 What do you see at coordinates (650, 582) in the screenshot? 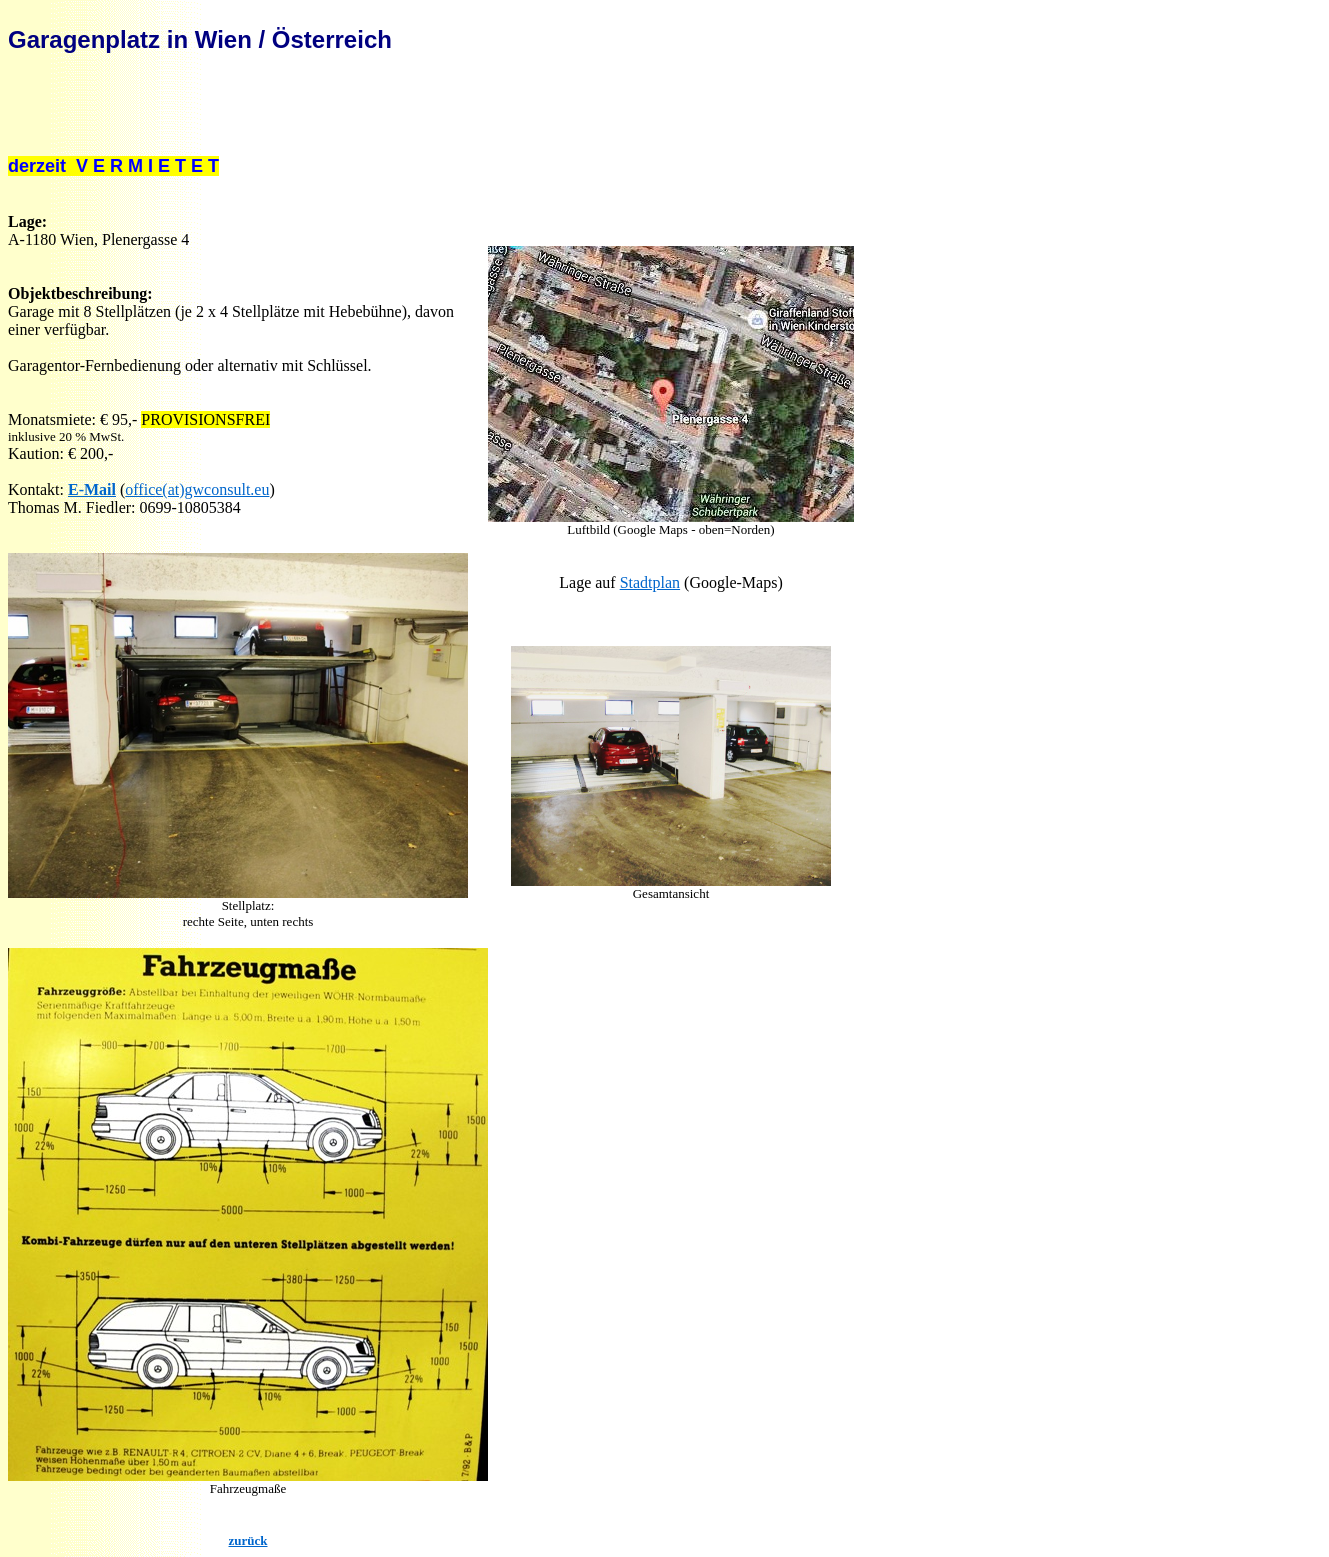
I see `Stadtplan` at bounding box center [650, 582].